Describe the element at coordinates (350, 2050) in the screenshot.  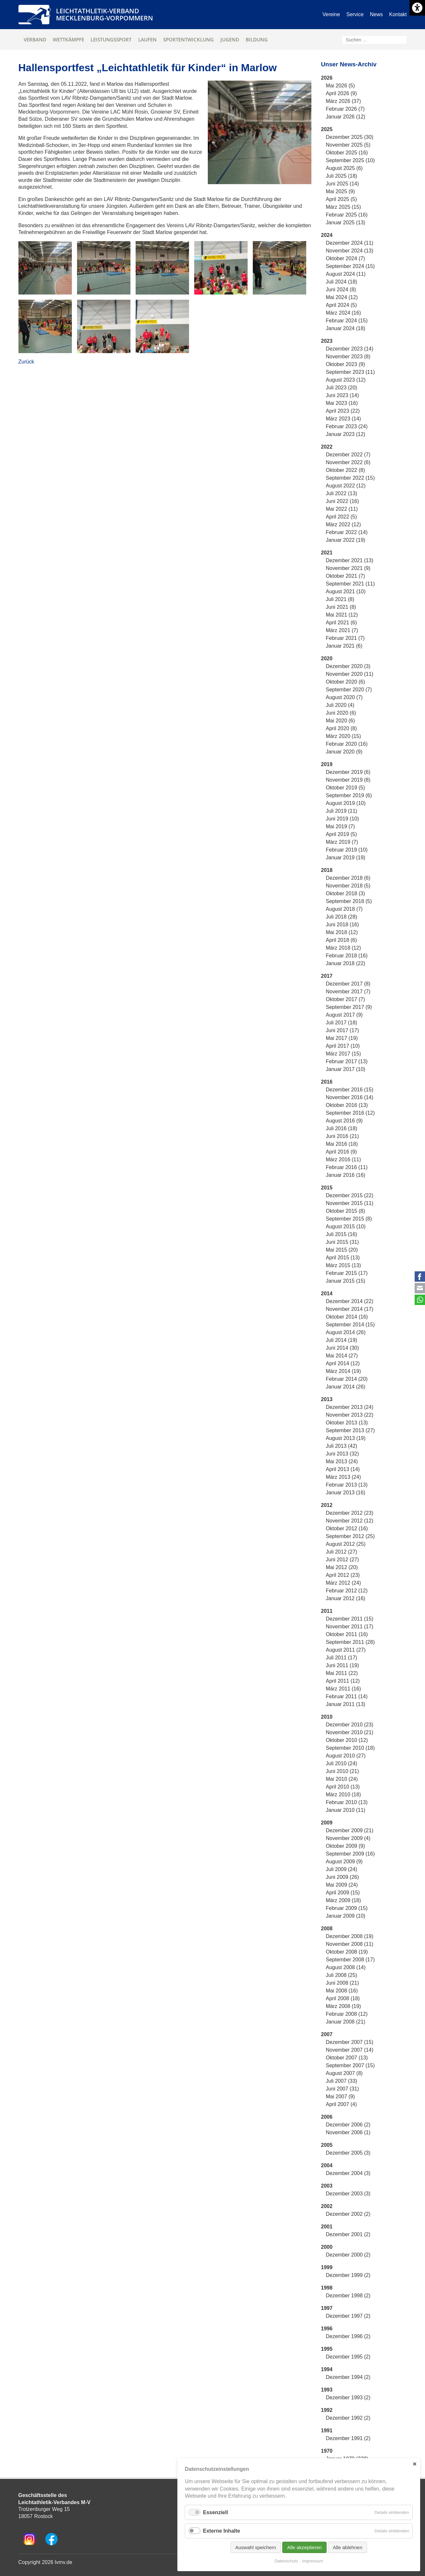
I see `November 2007 (14)` at that location.